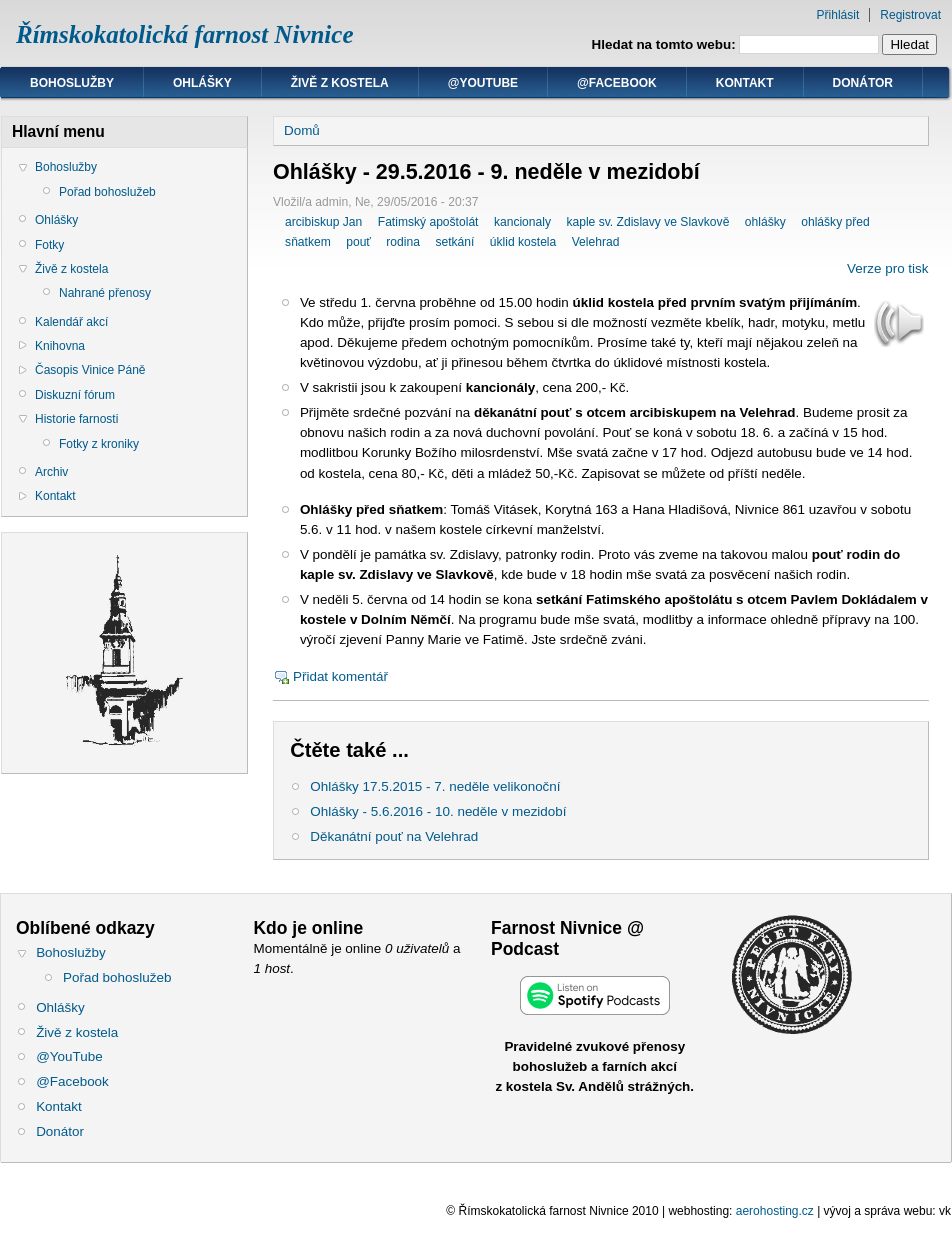 This screenshot has height=1255, width=952. I want to click on aerohosting.cz, so click(775, 1211).